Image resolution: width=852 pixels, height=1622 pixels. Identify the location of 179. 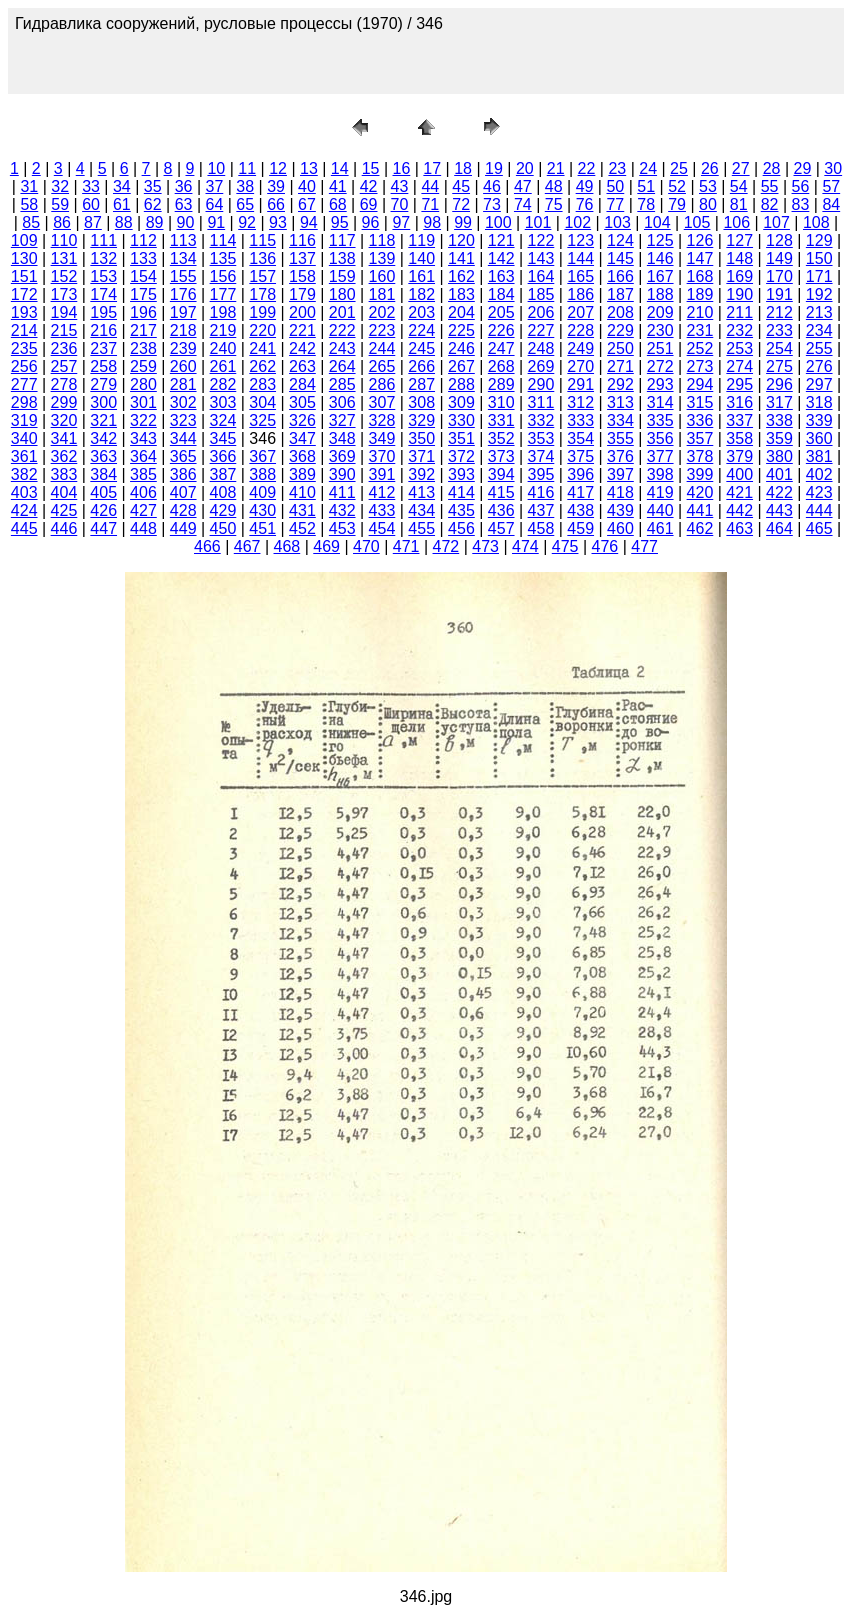
(302, 294).